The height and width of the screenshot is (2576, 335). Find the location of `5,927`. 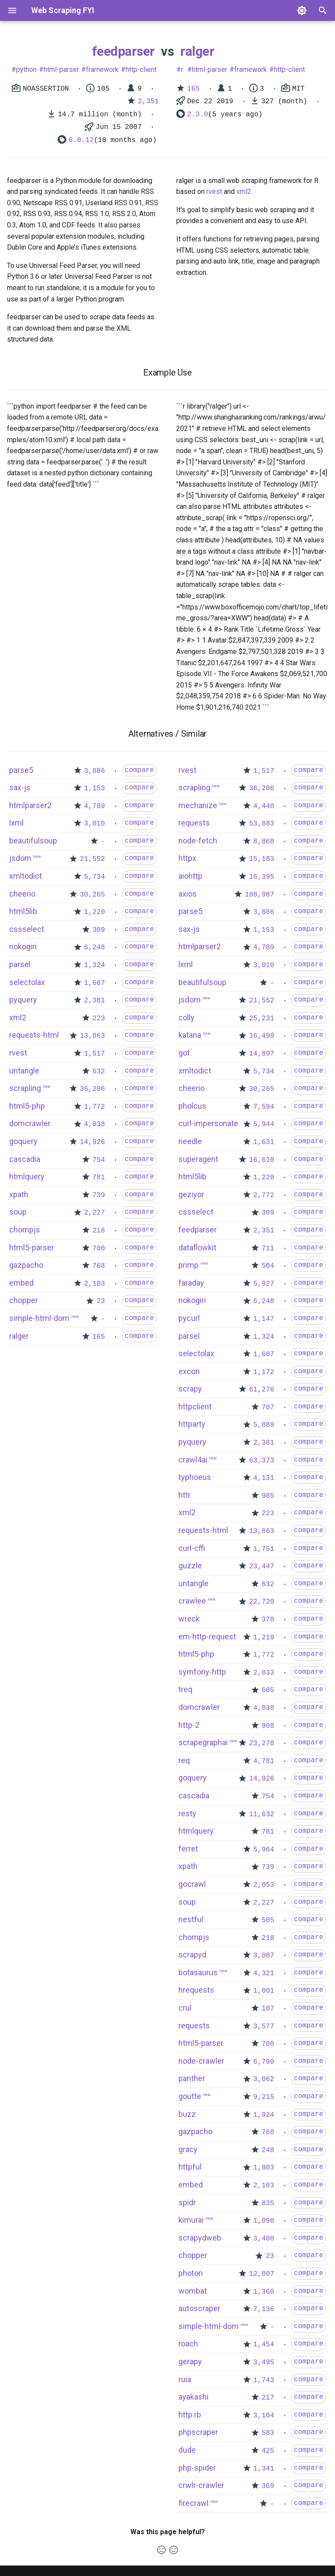

5,927 is located at coordinates (263, 1284).